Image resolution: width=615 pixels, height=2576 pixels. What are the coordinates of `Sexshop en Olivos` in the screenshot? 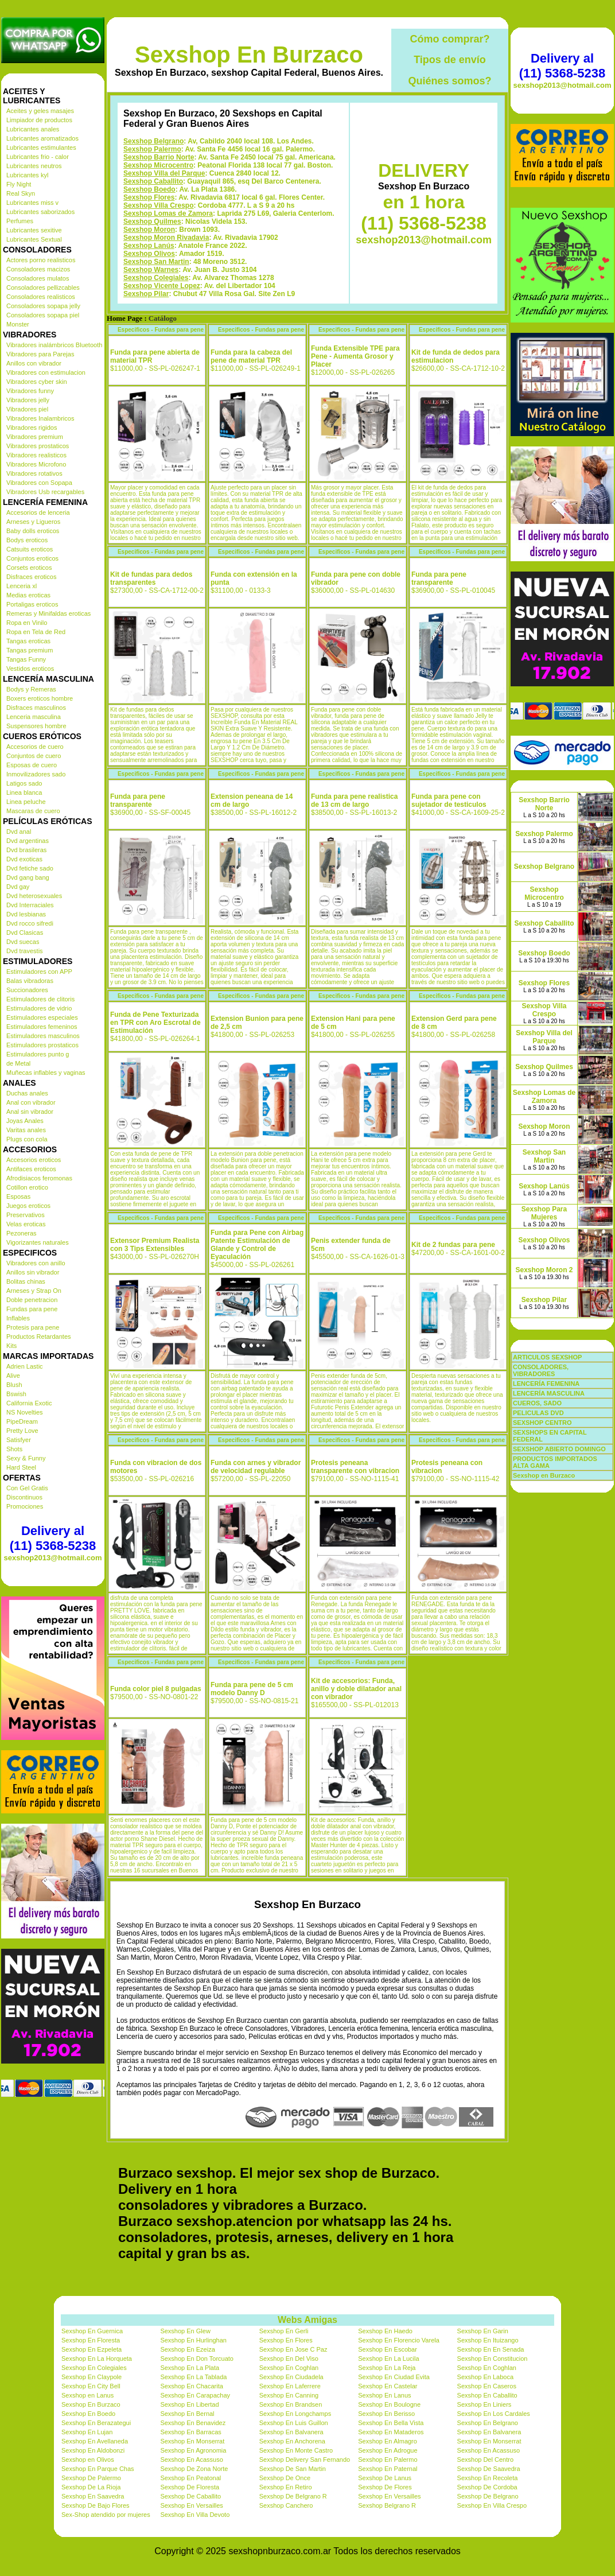 It's located at (87, 2459).